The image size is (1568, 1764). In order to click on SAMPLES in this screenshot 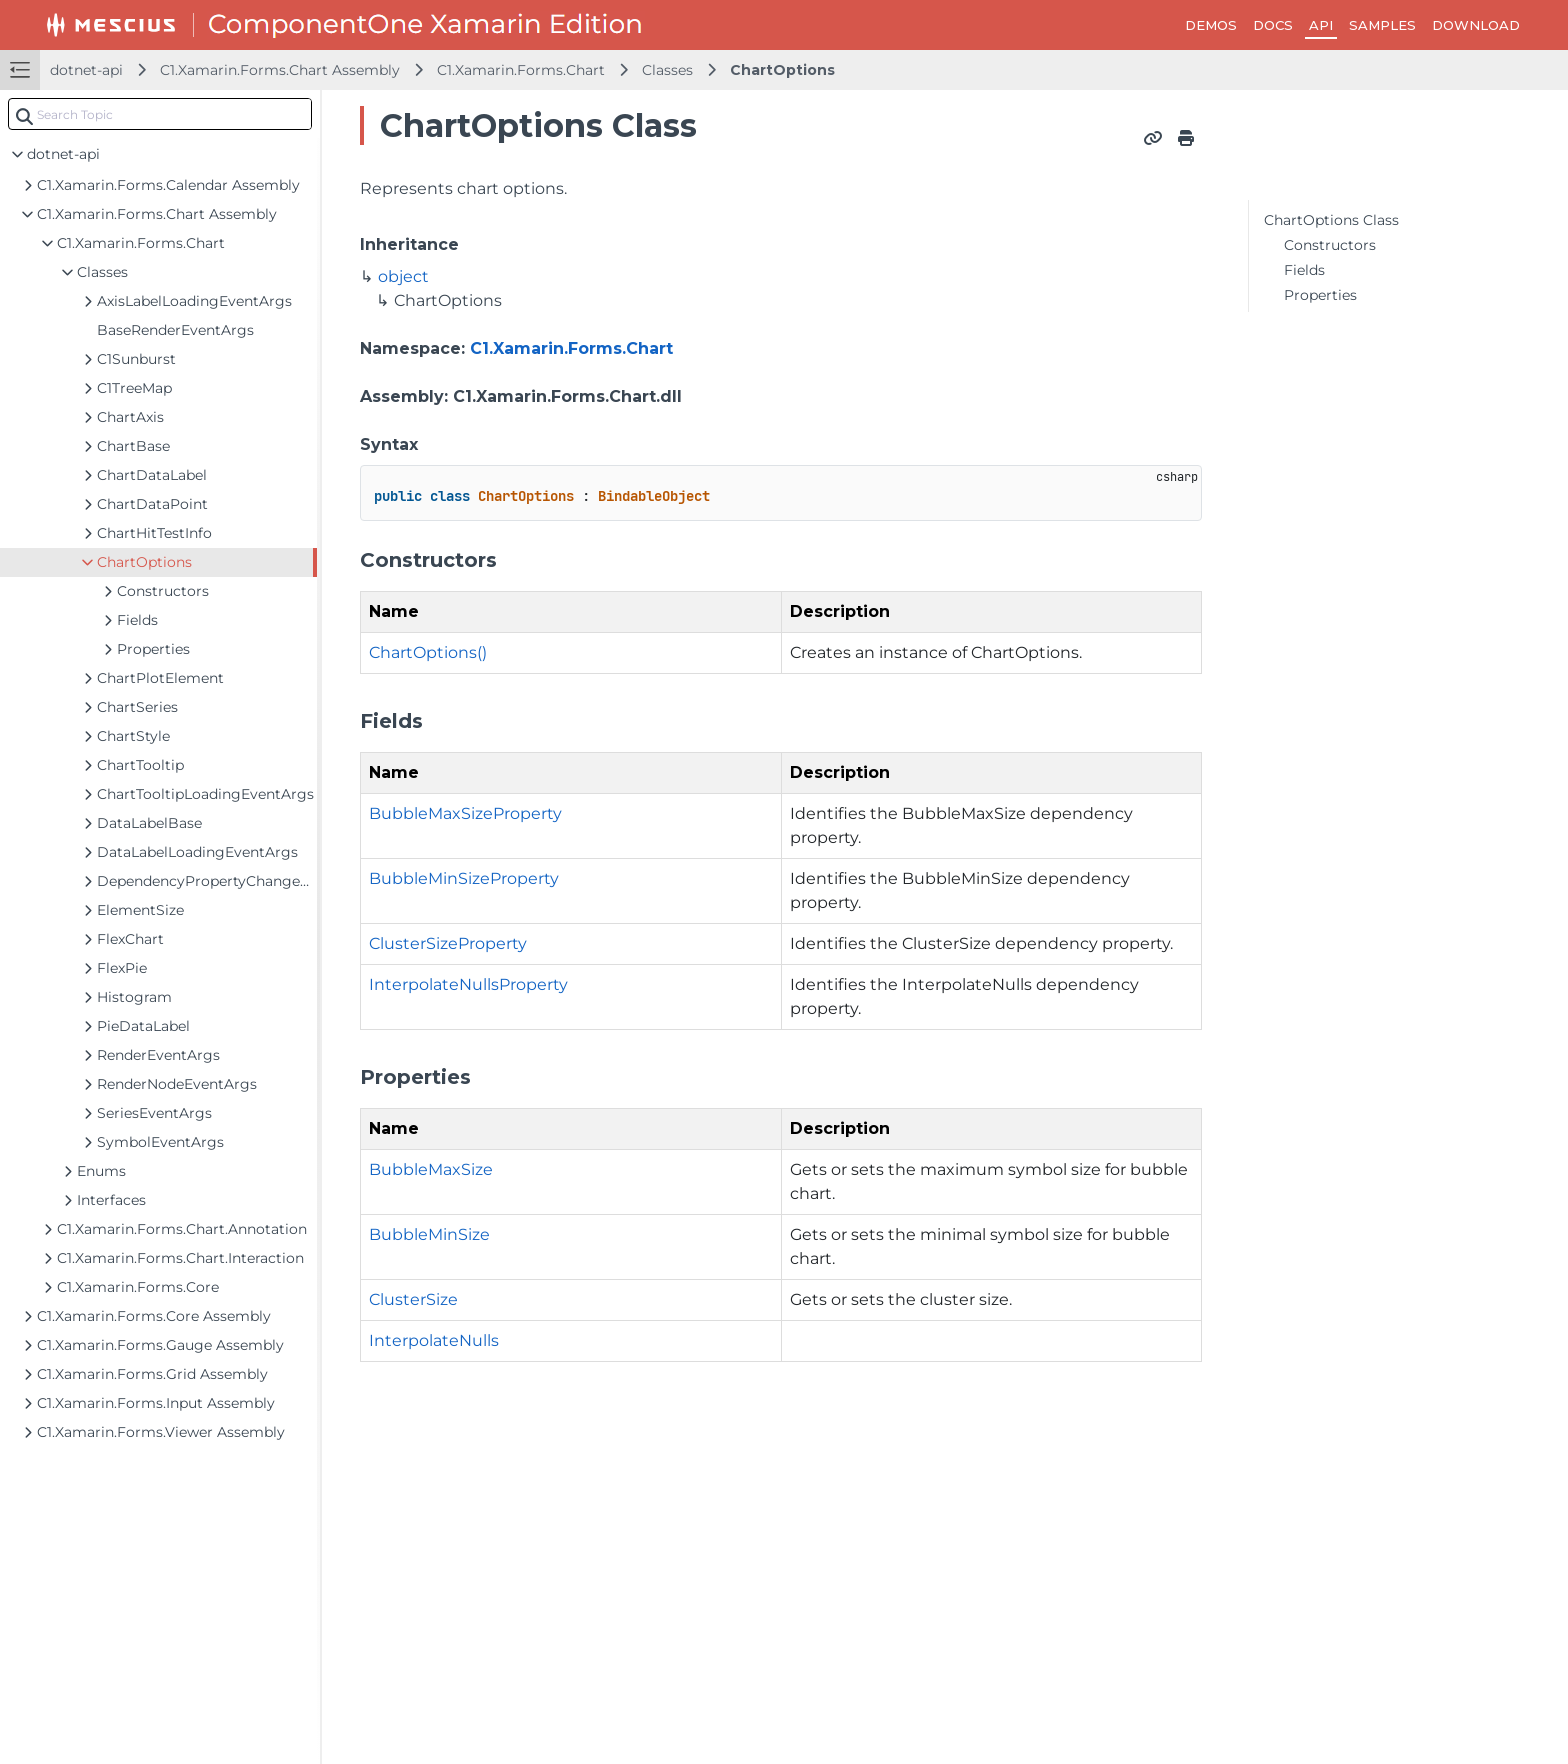, I will do `click(1382, 25)`.